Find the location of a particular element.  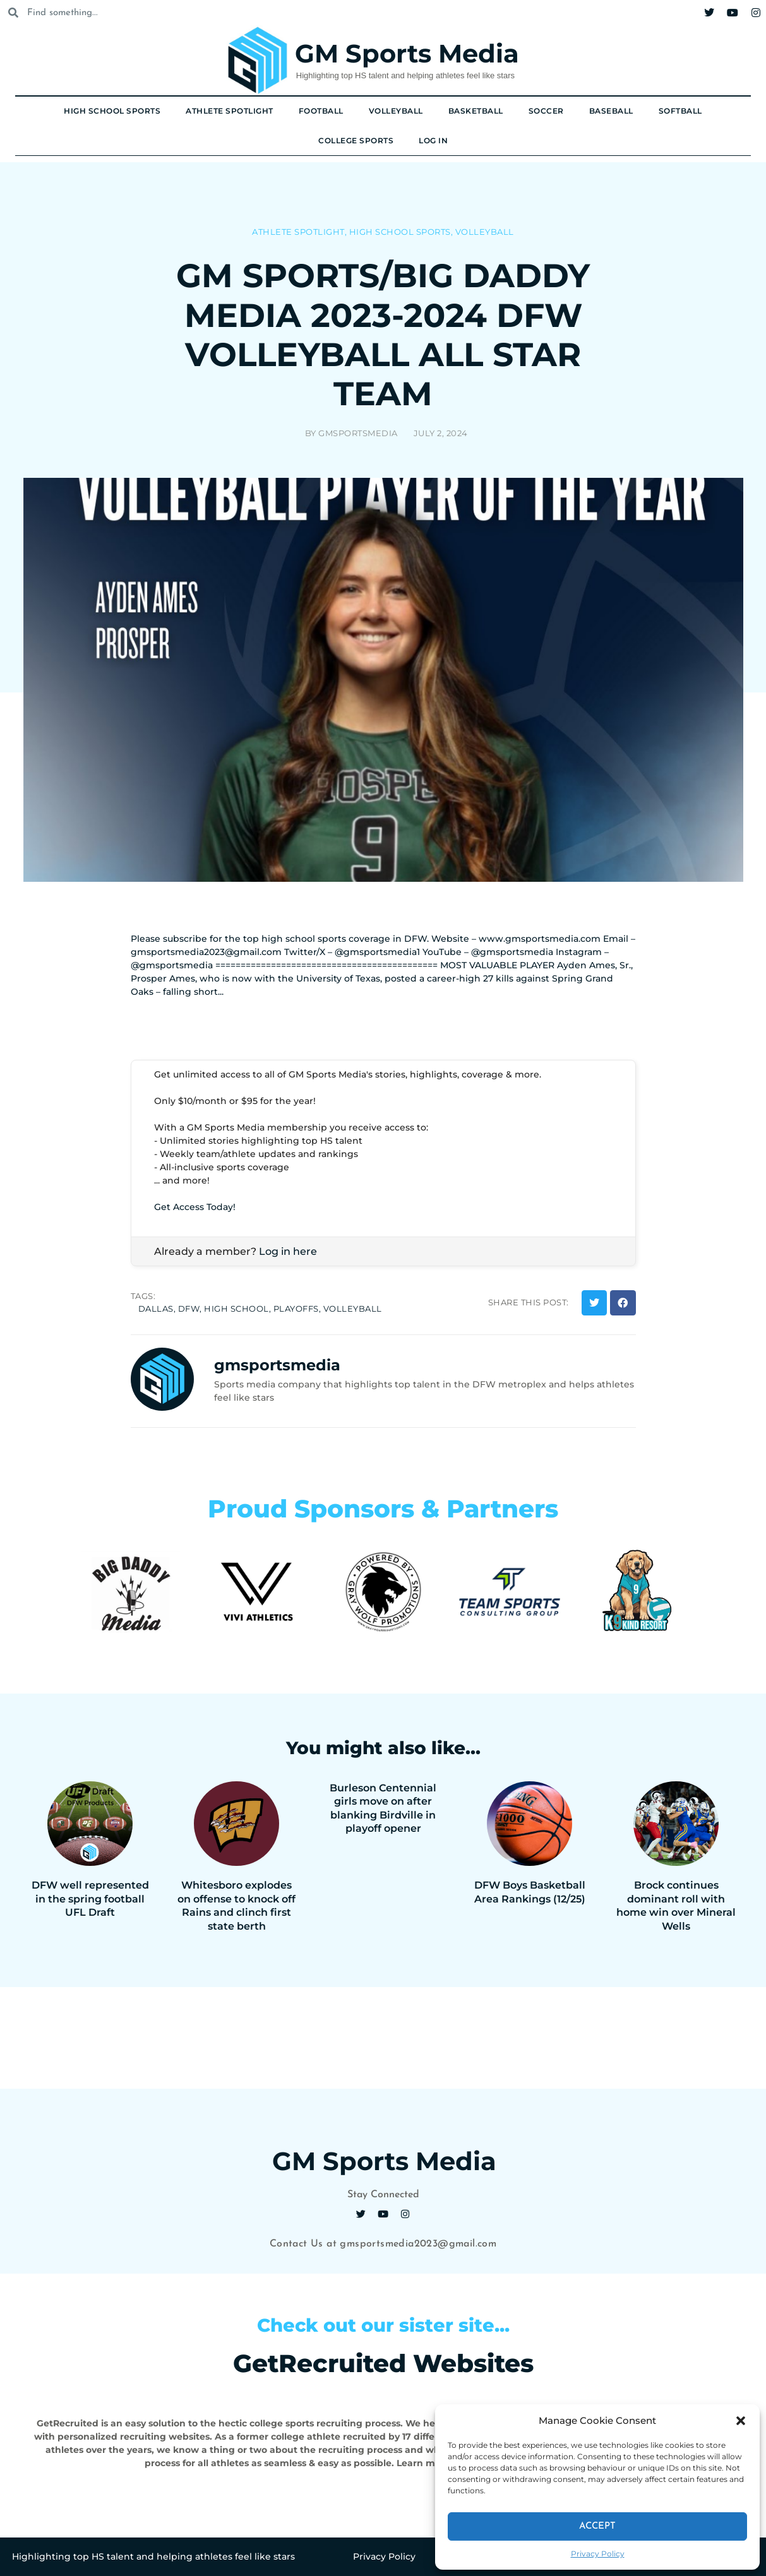

high school is located at coordinates (236, 1308).